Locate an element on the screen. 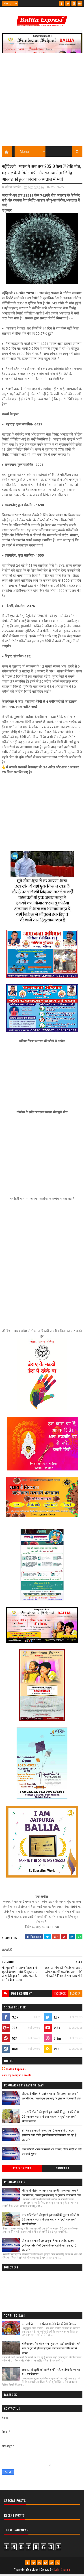  तो क्या भ्रष्टाचार मे जकड़ चुका है थाना उभाँव, क्राइम इंस्पेक्टर और चौकी इंचार्ज के तबादले के बाद उठ रहा है सवाल? is located at coordinates (49, 2136).